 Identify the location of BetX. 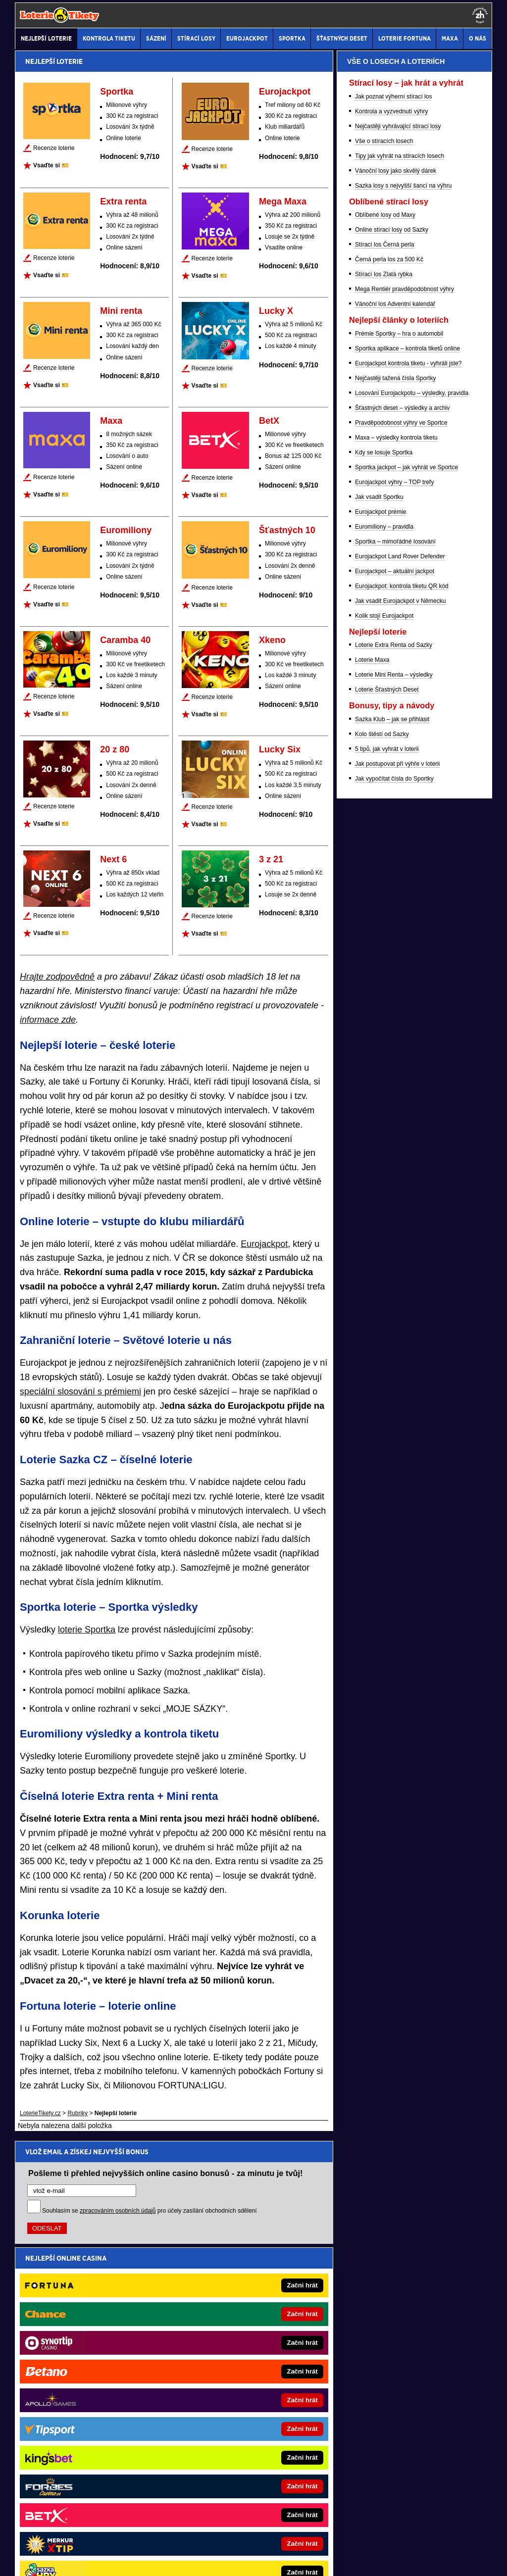
(269, 421).